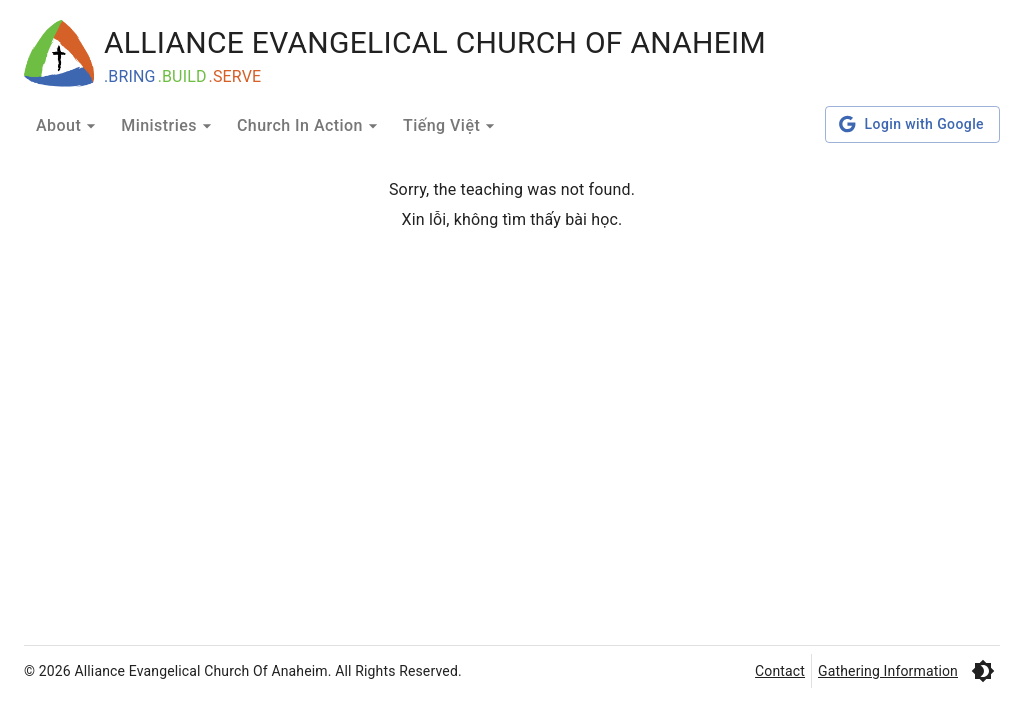 Image resolution: width=1024 pixels, height=720 pixels. Describe the element at coordinates (68, 126) in the screenshot. I see `About` at that location.